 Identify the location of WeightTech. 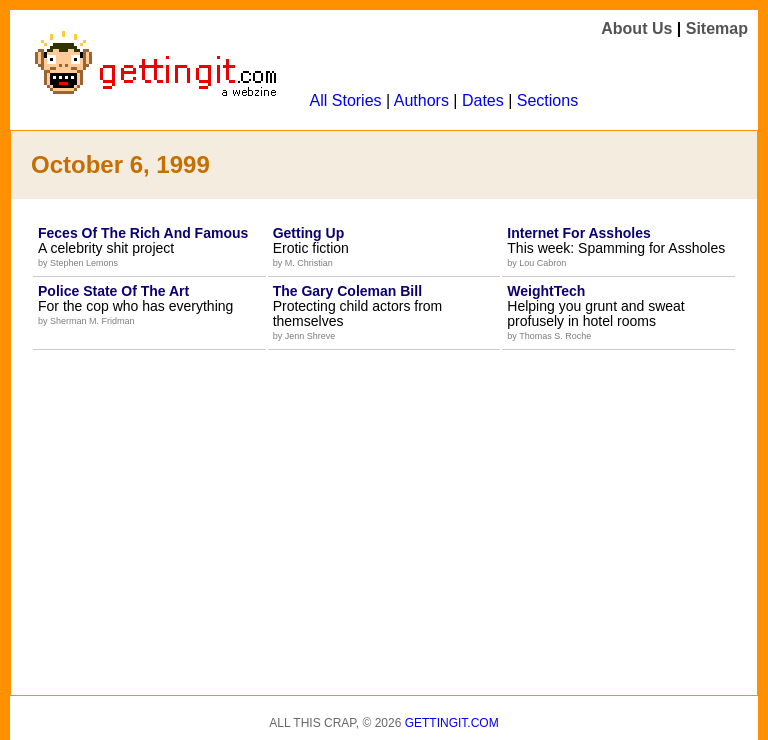
(546, 291).